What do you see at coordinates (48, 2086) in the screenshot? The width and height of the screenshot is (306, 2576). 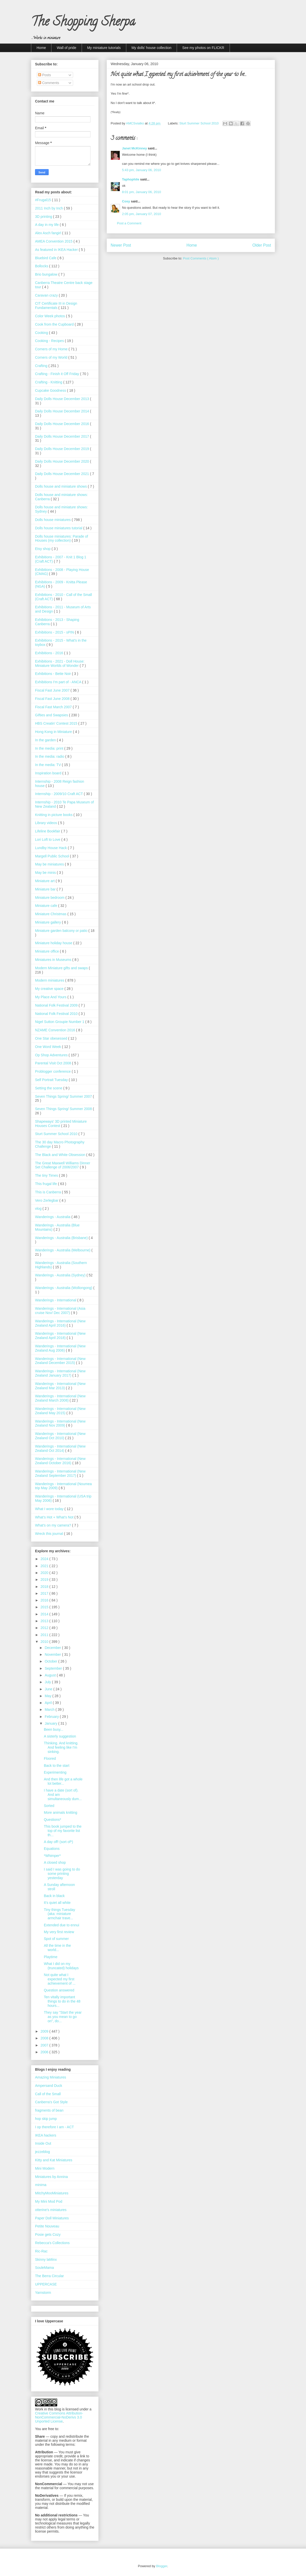 I see `Ampersand Duck` at bounding box center [48, 2086].